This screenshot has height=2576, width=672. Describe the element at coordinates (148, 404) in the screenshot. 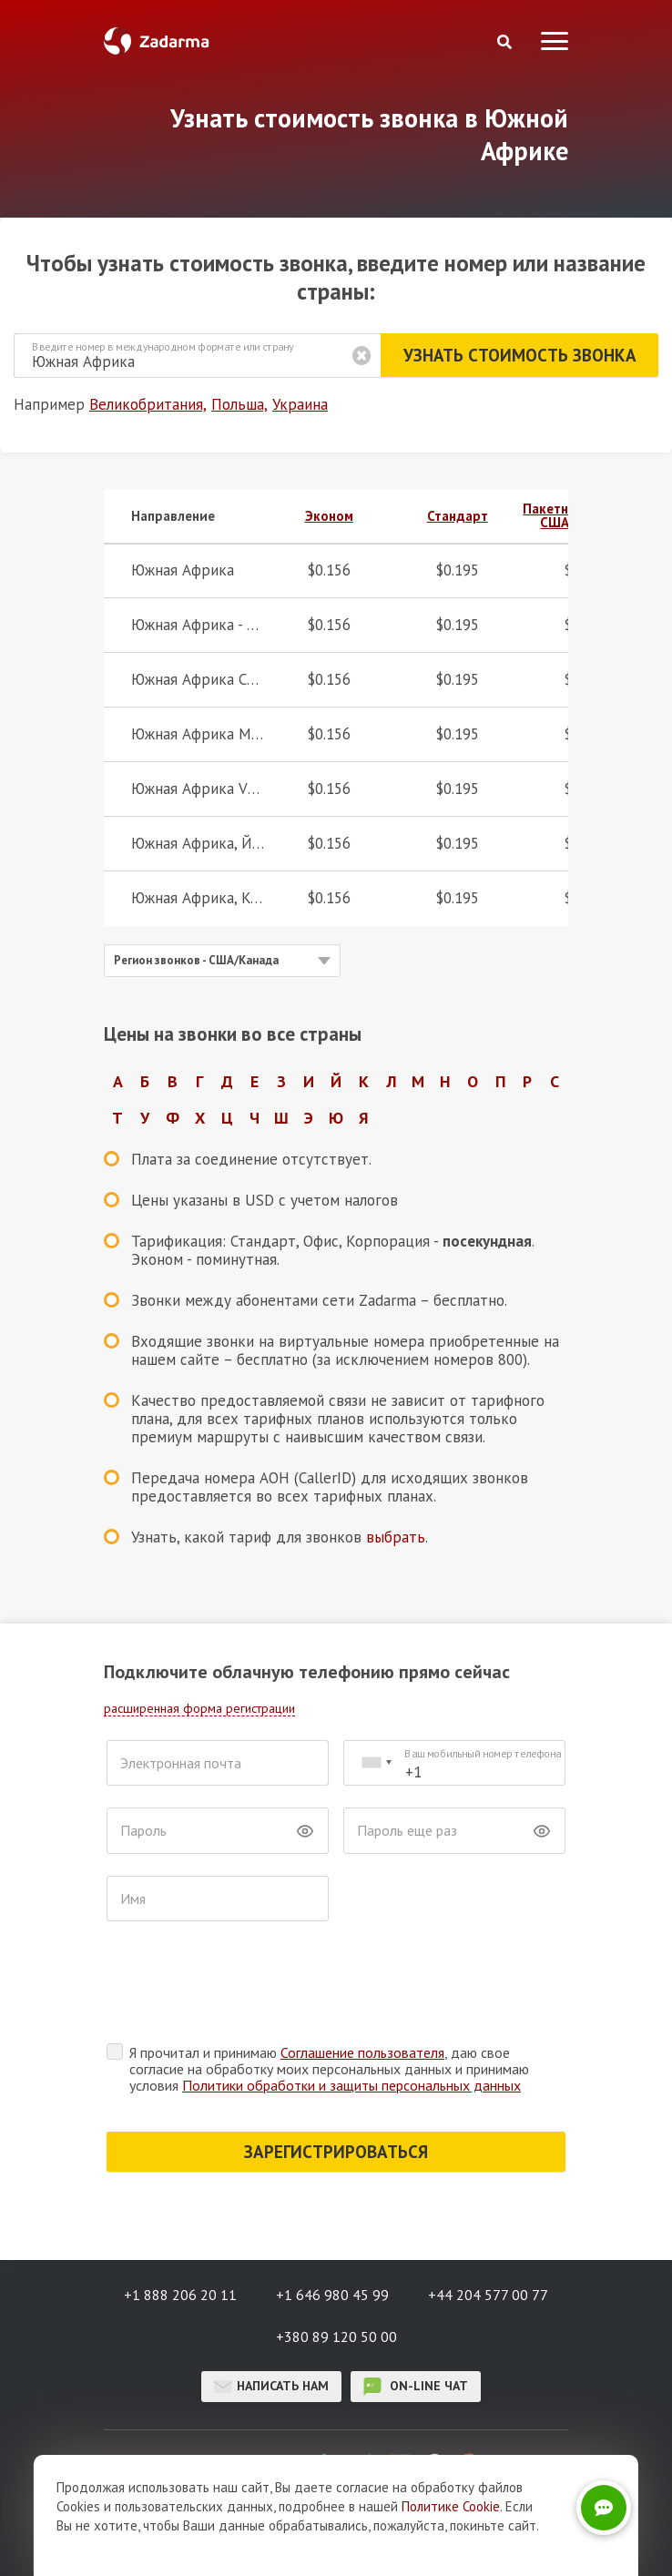

I see `Великобритания,` at that location.